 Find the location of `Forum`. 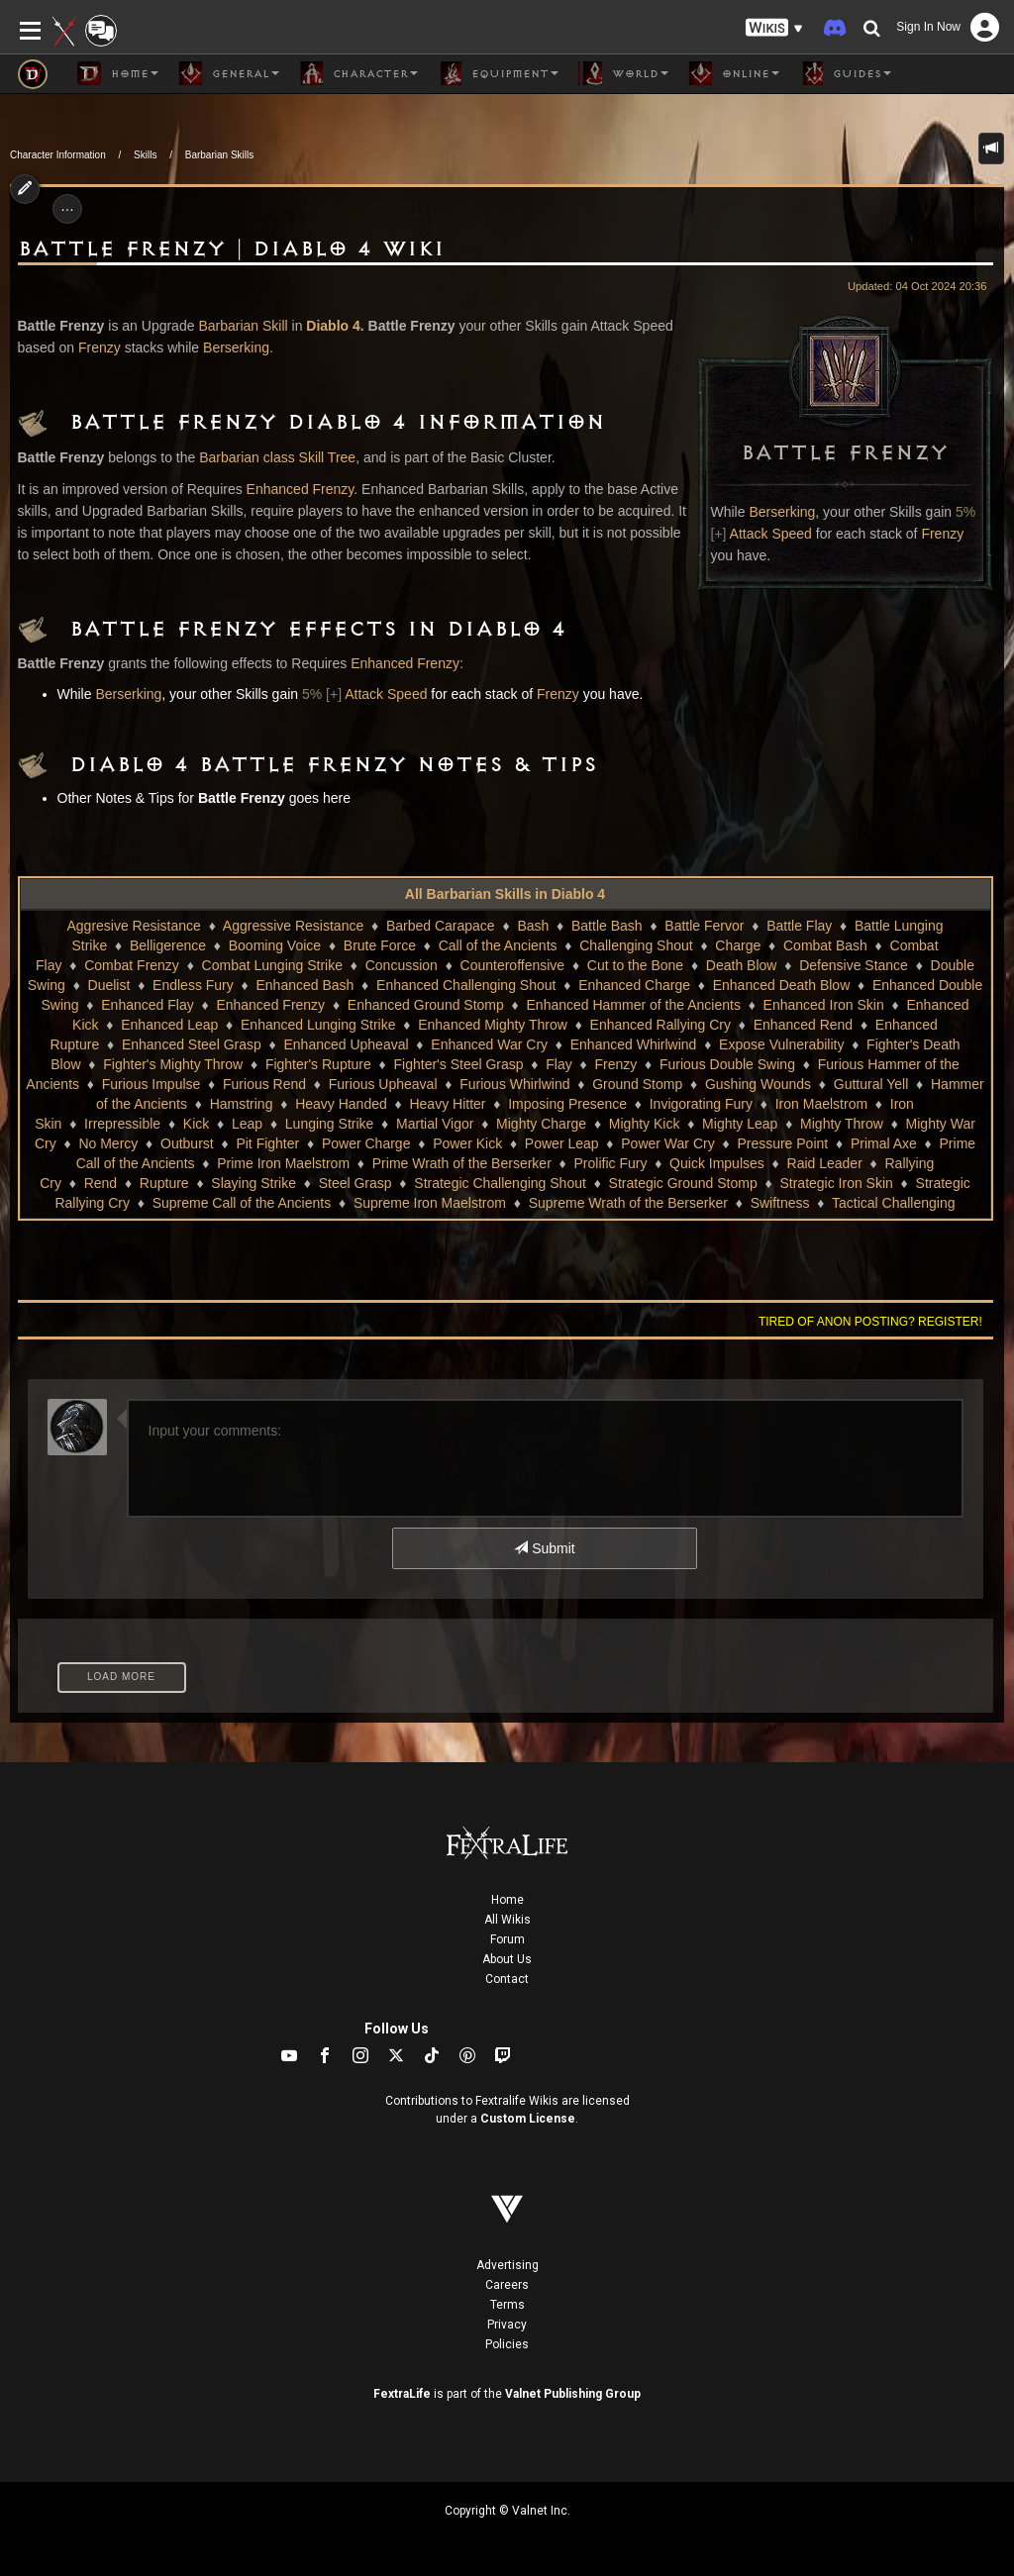

Forum is located at coordinates (507, 1939).